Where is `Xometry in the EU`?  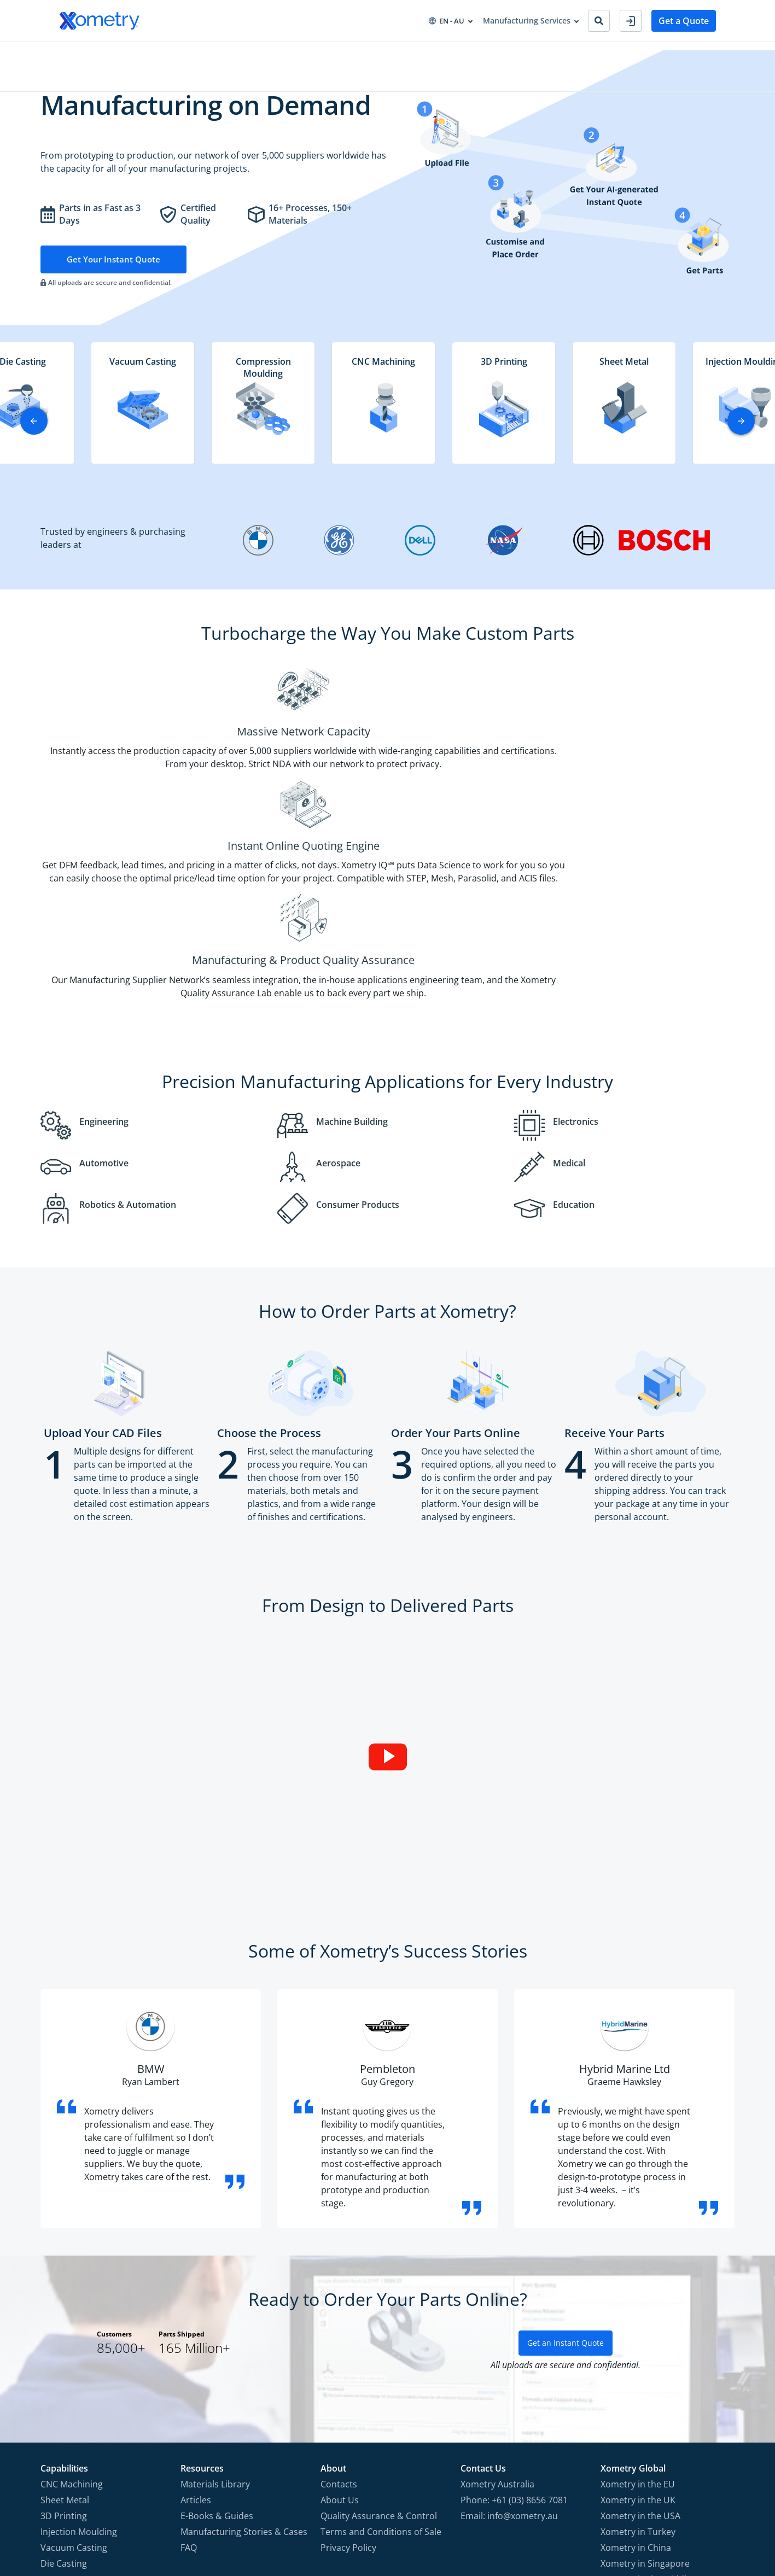
Xometry in the EU is located at coordinates (638, 2318).